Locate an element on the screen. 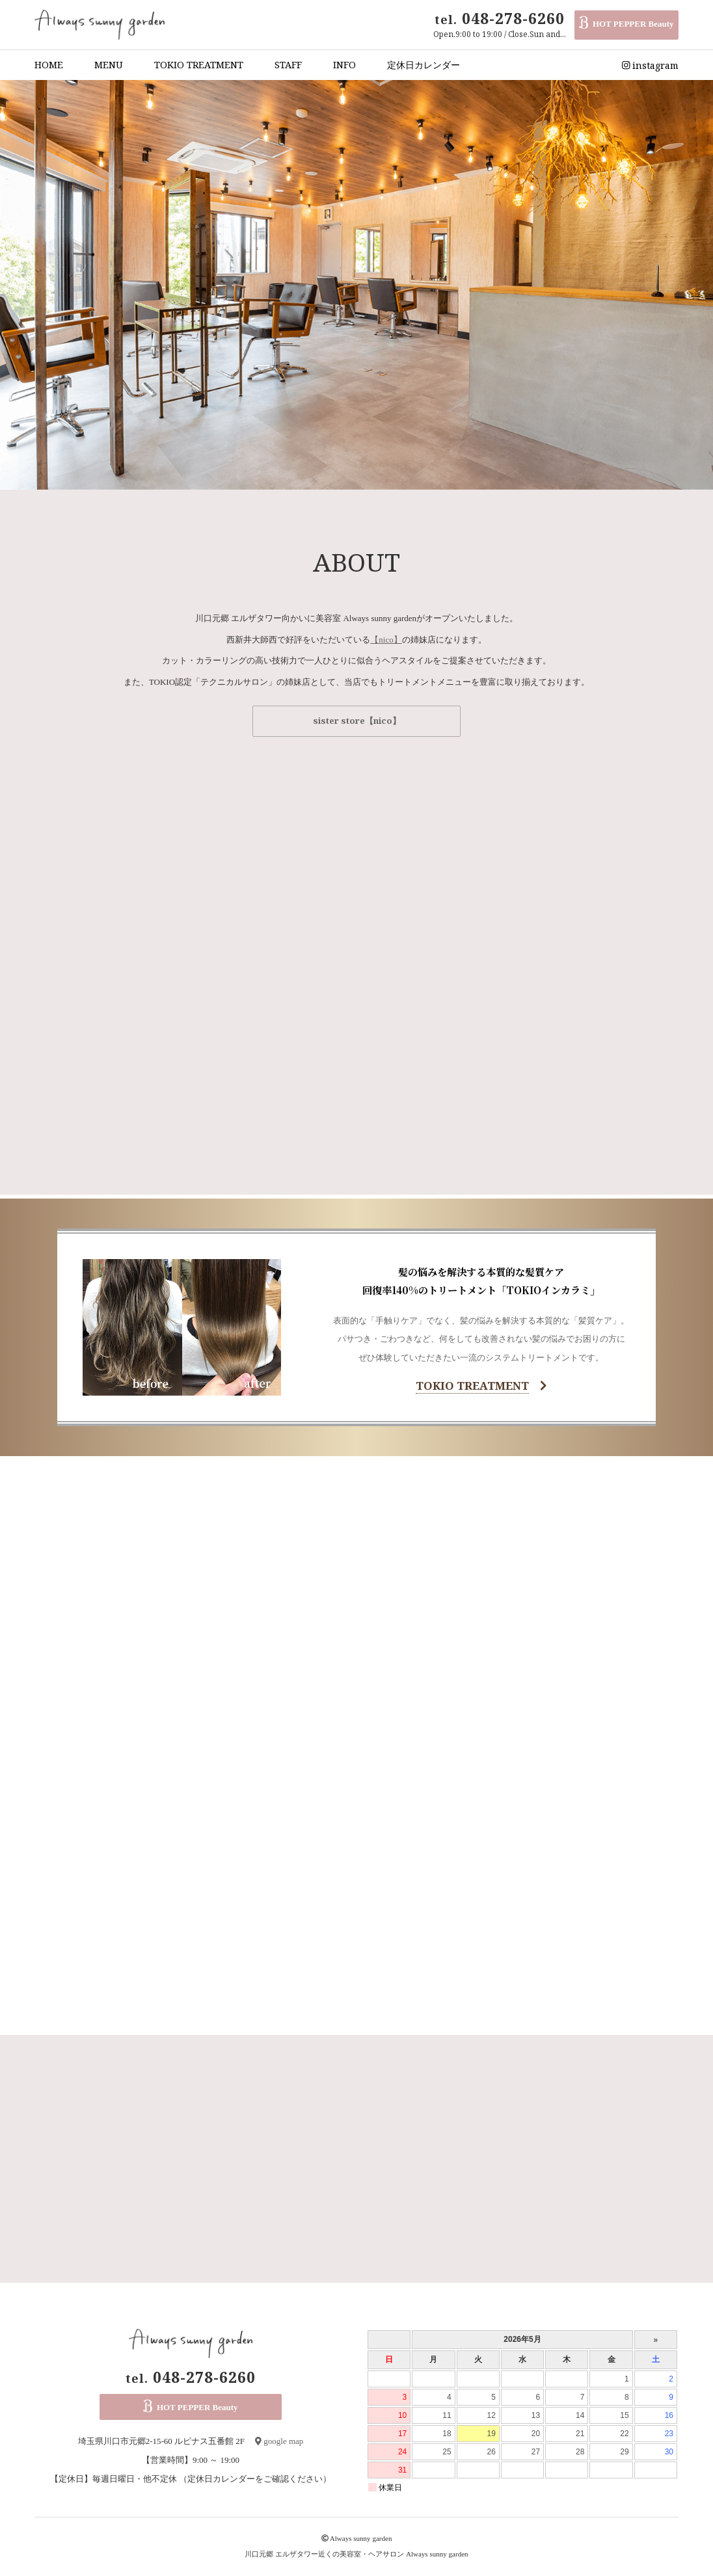 Image resolution: width=713 pixels, height=2576 pixels. HOT PEPPER Beauty is located at coordinates (626, 25).